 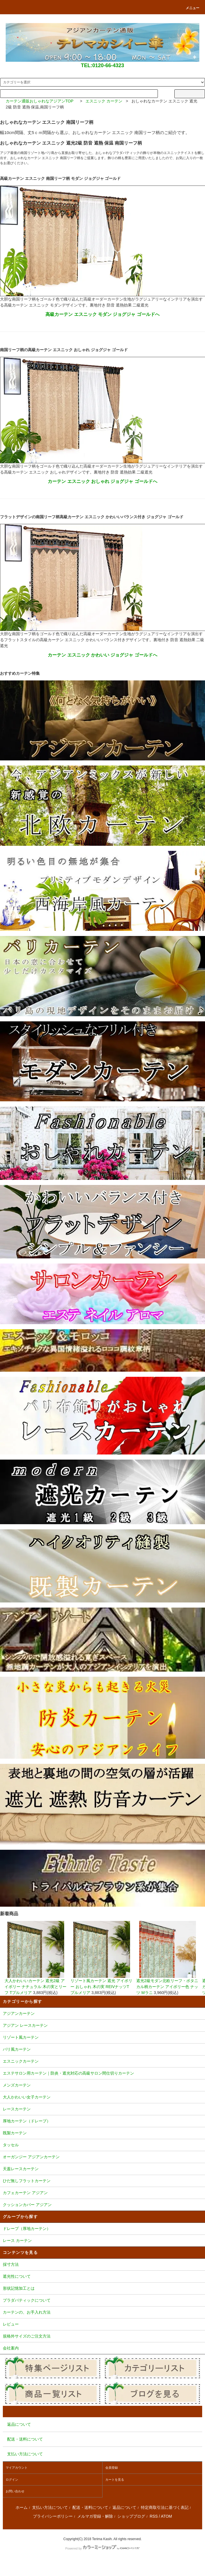 I want to click on カーテンの、お手入れ方法, so click(x=102, y=2312).